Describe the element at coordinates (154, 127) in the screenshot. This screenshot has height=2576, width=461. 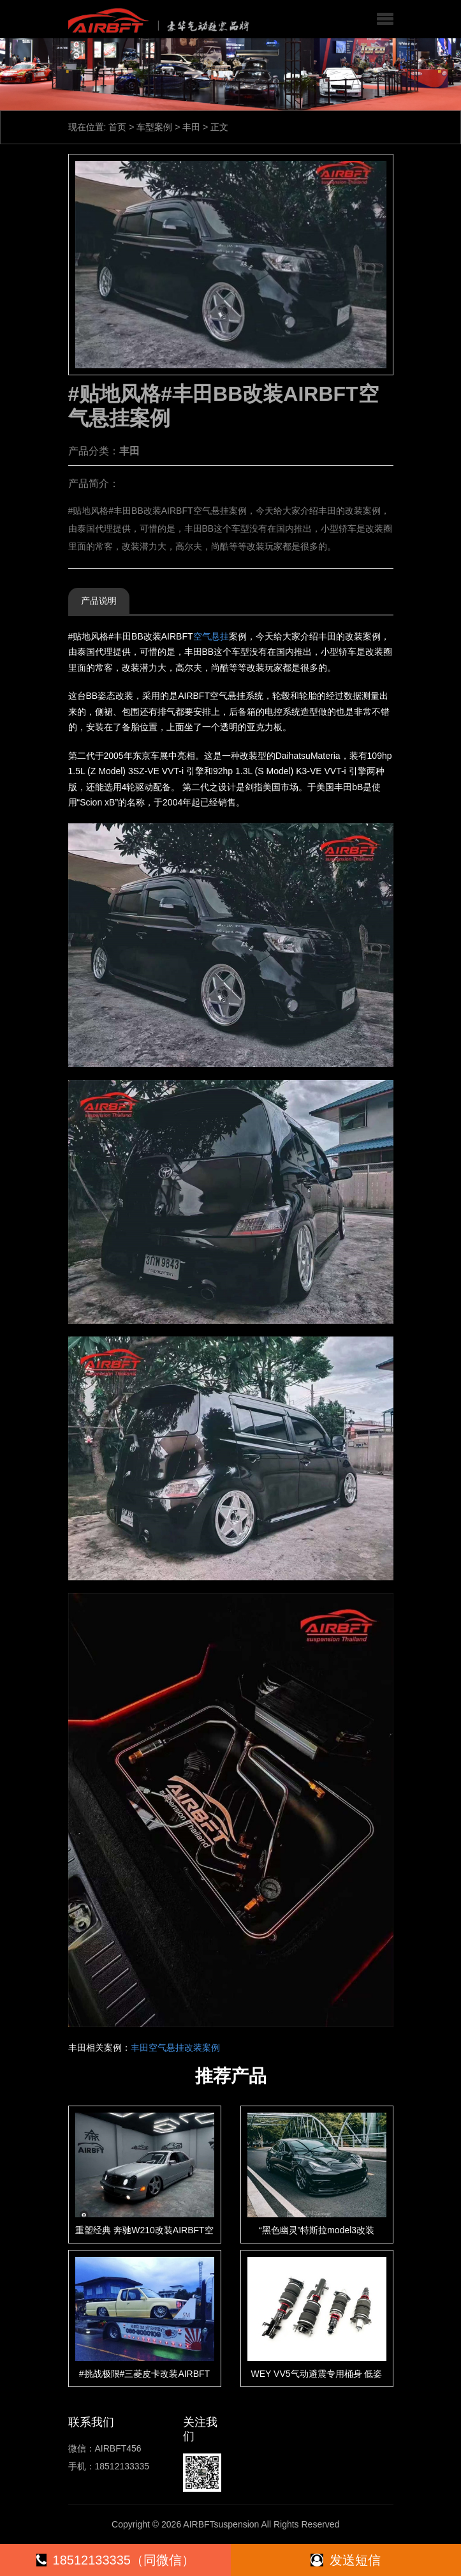
I see `车型案例` at that location.